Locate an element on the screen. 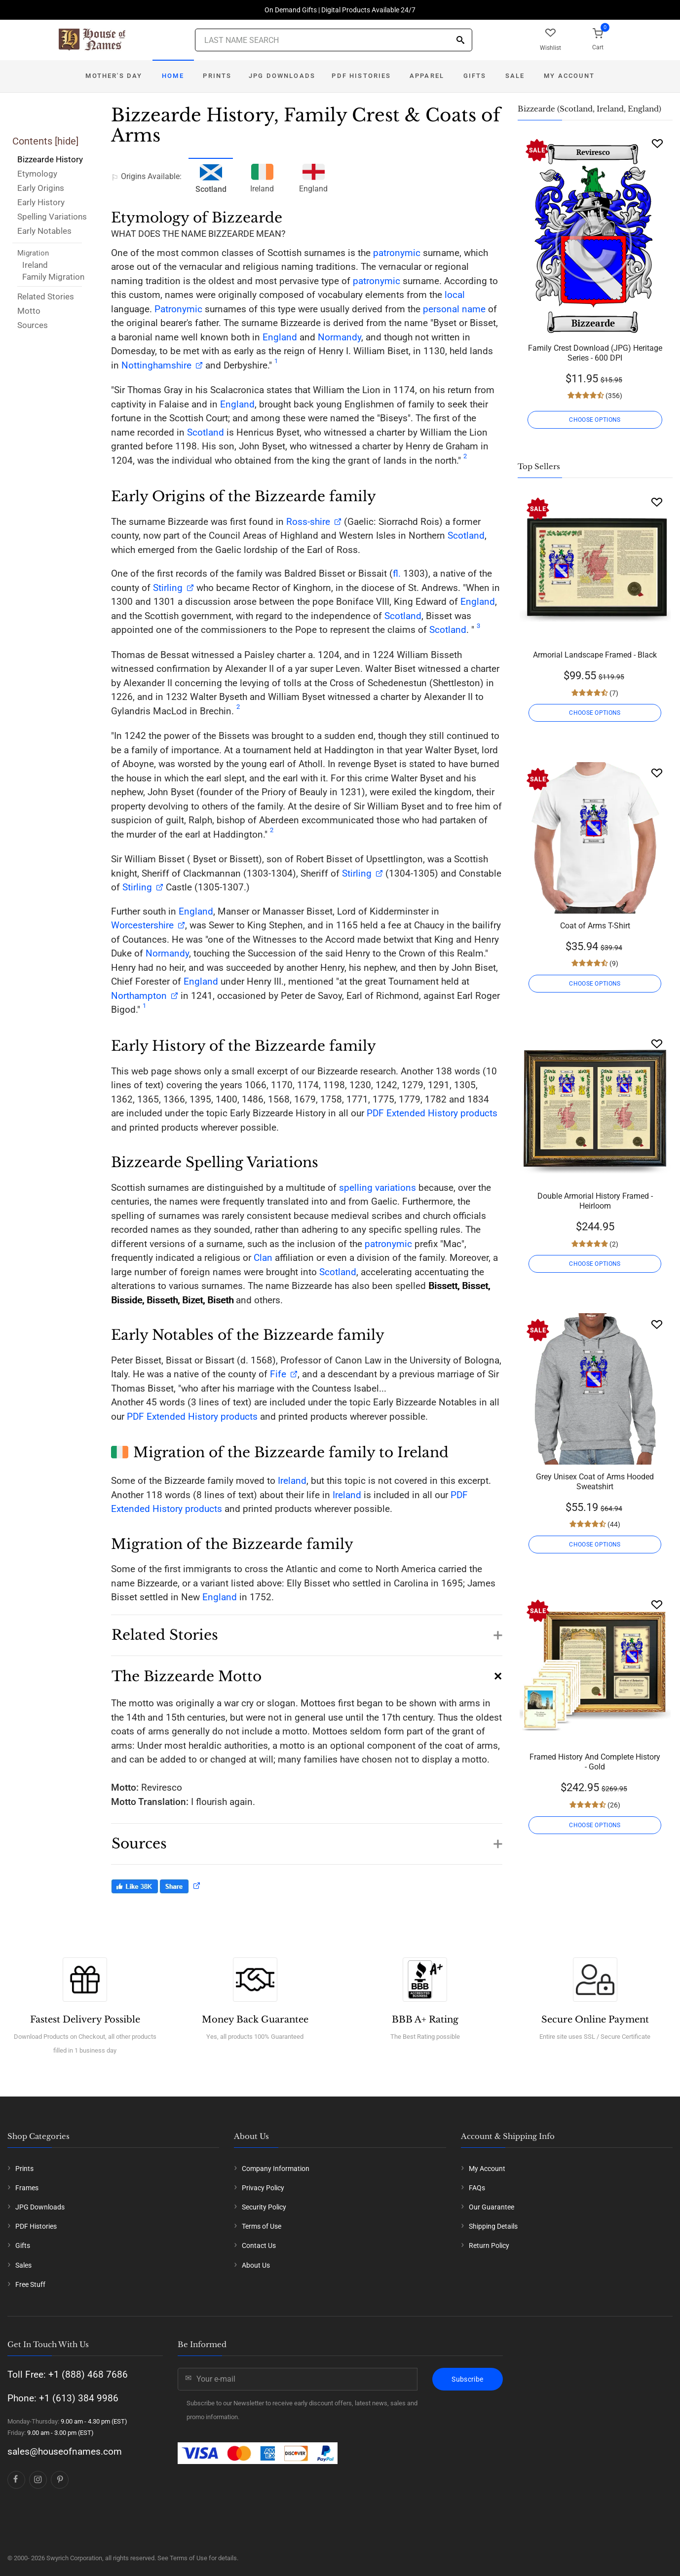 The height and width of the screenshot is (2576, 680). About Us is located at coordinates (256, 2265).